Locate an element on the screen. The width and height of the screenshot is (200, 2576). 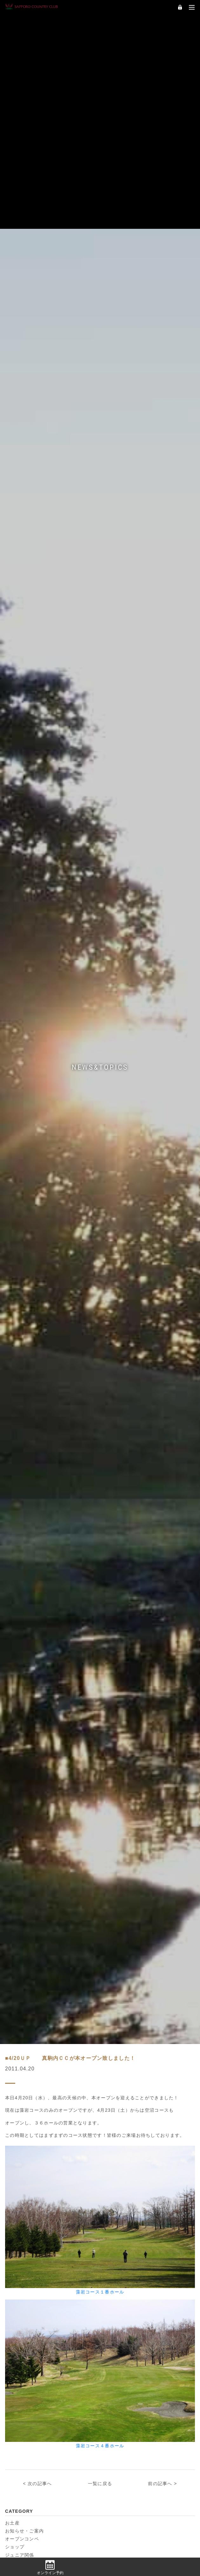
2025年7月 (6) is located at coordinates (116, 2126).